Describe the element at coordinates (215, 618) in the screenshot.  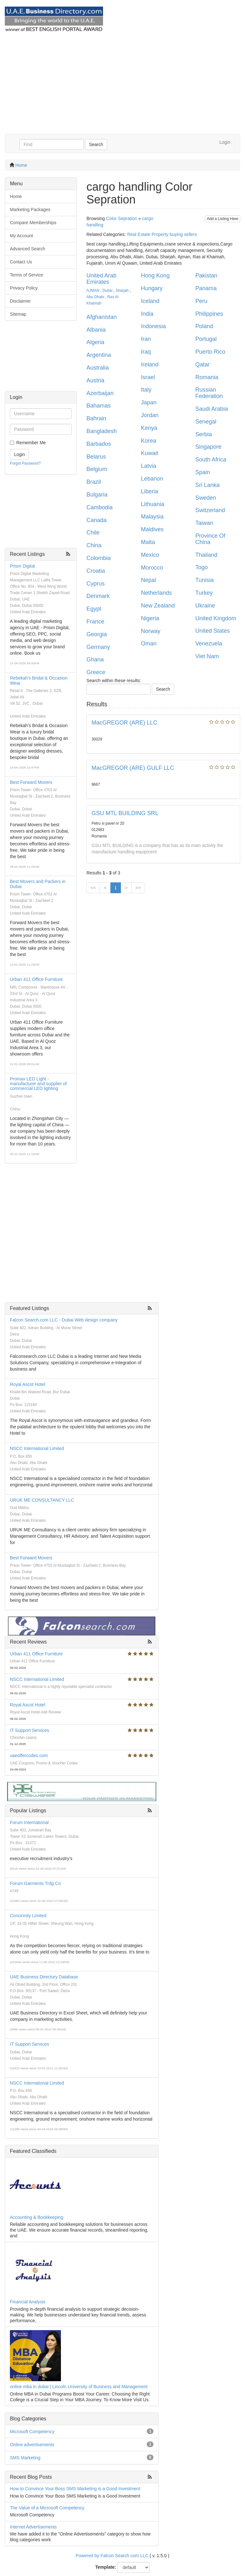
I see `United Kingdom` at that location.